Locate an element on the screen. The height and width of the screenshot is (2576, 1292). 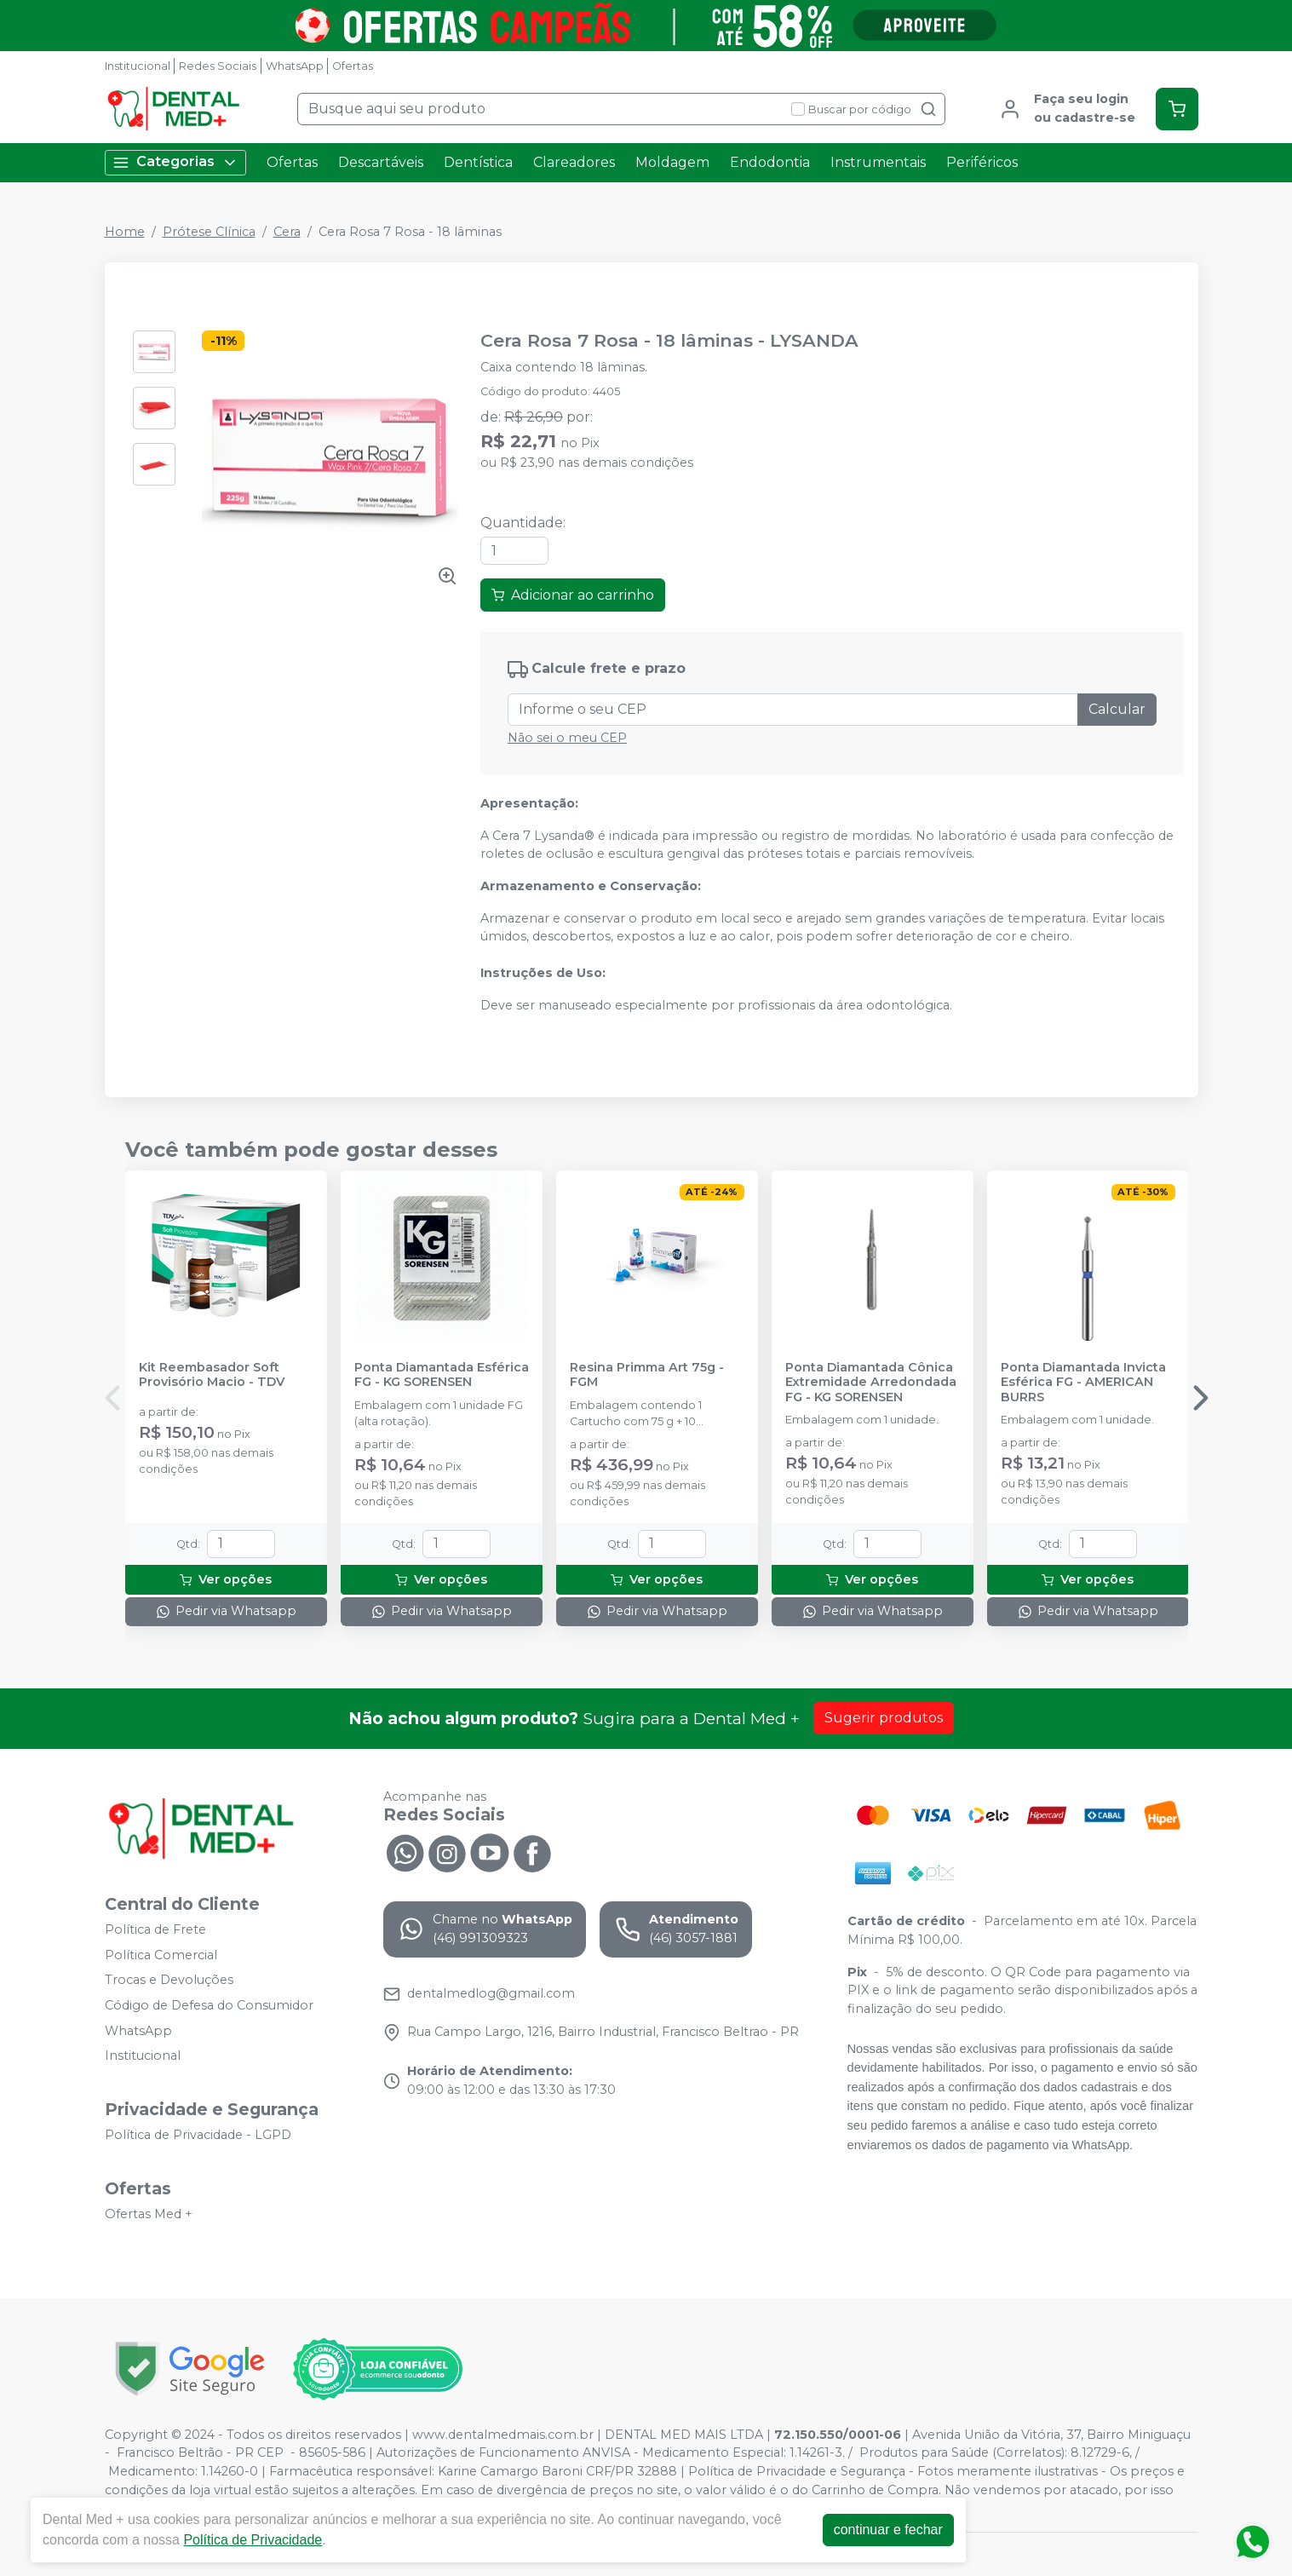
Redes Sociais is located at coordinates (217, 66).